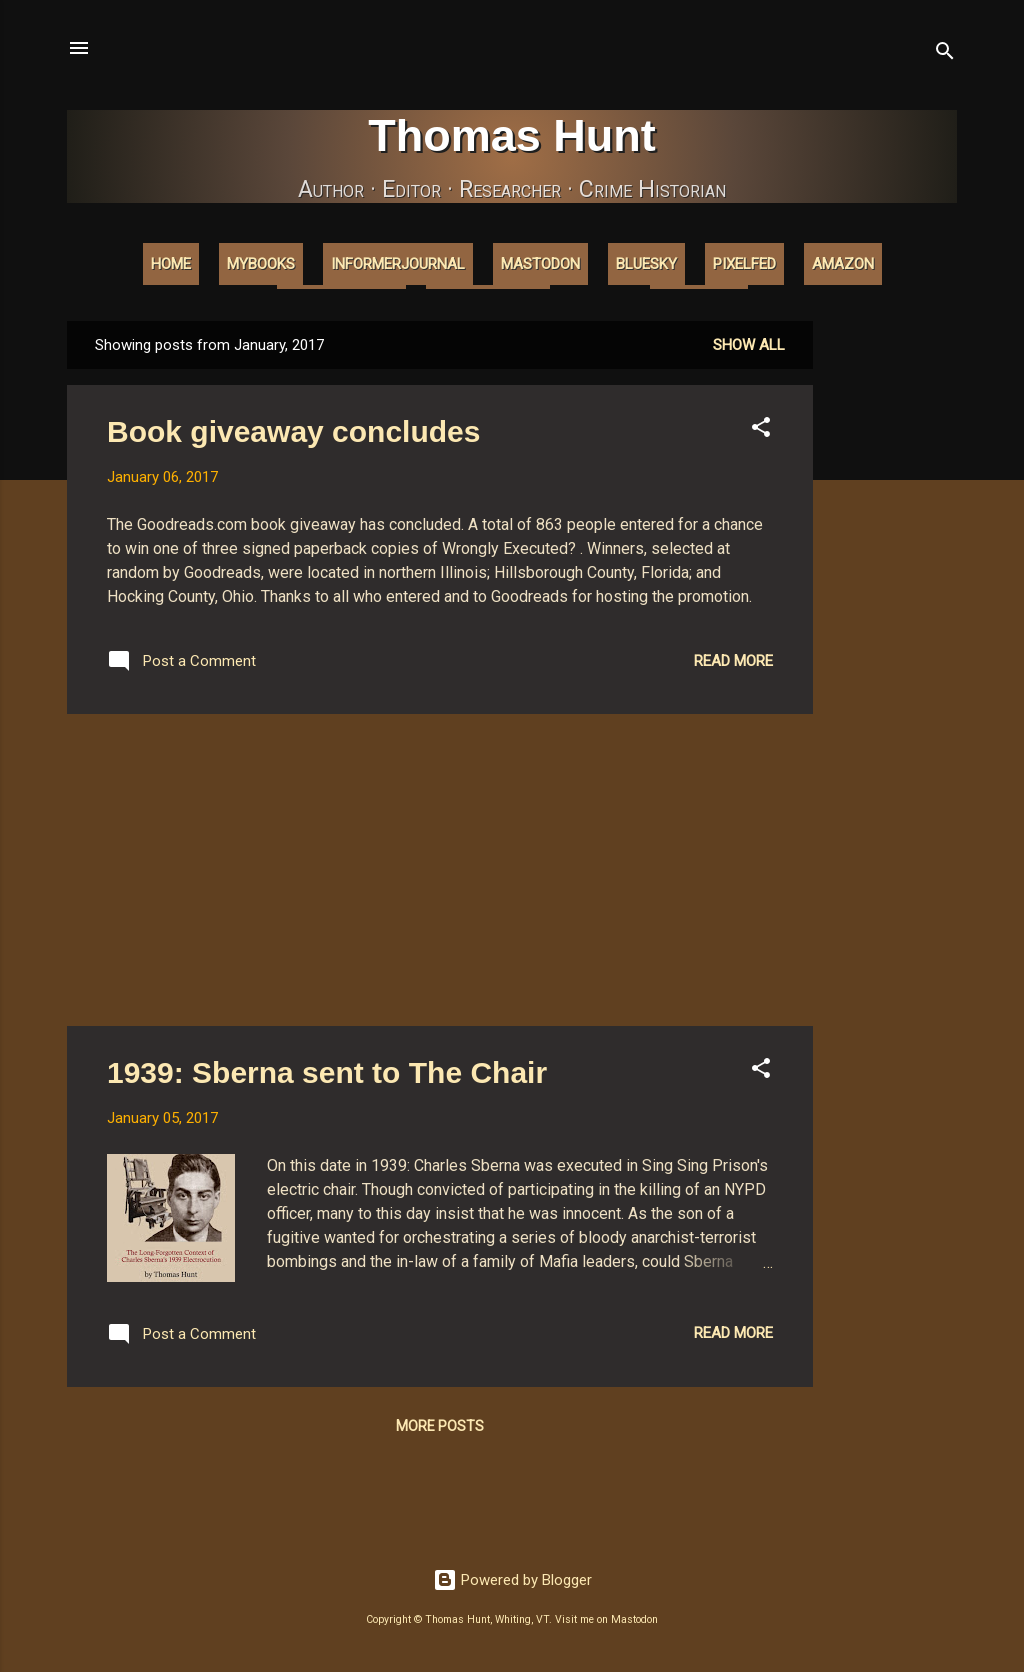 Image resolution: width=1024 pixels, height=1672 pixels. I want to click on Mastodon, so click(540, 264).